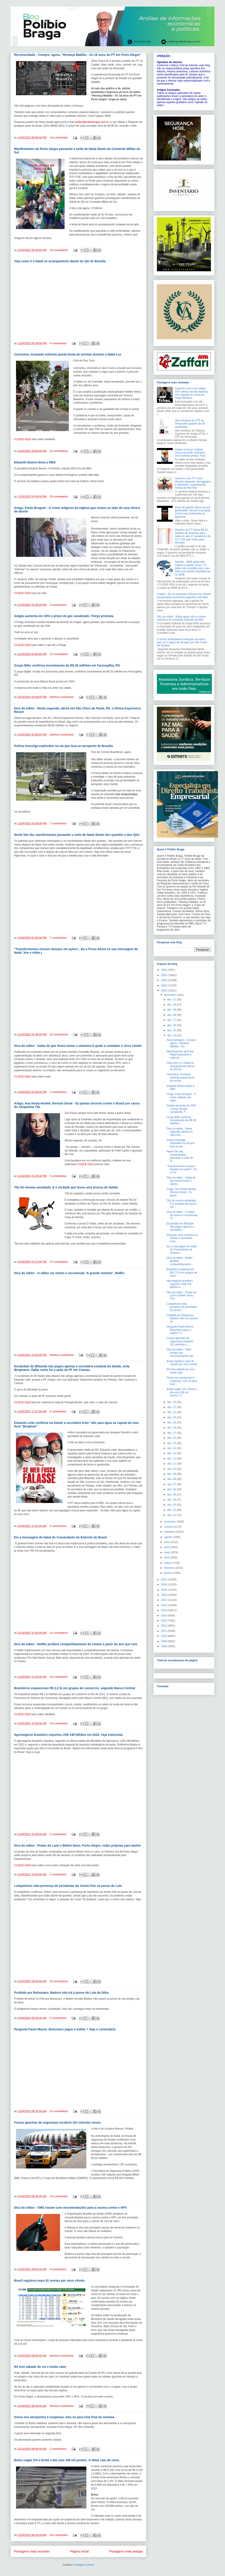 The height and width of the screenshot is (2576, 225). What do you see at coordinates (172, 999) in the screenshot?
I see `dez. 31` at bounding box center [172, 999].